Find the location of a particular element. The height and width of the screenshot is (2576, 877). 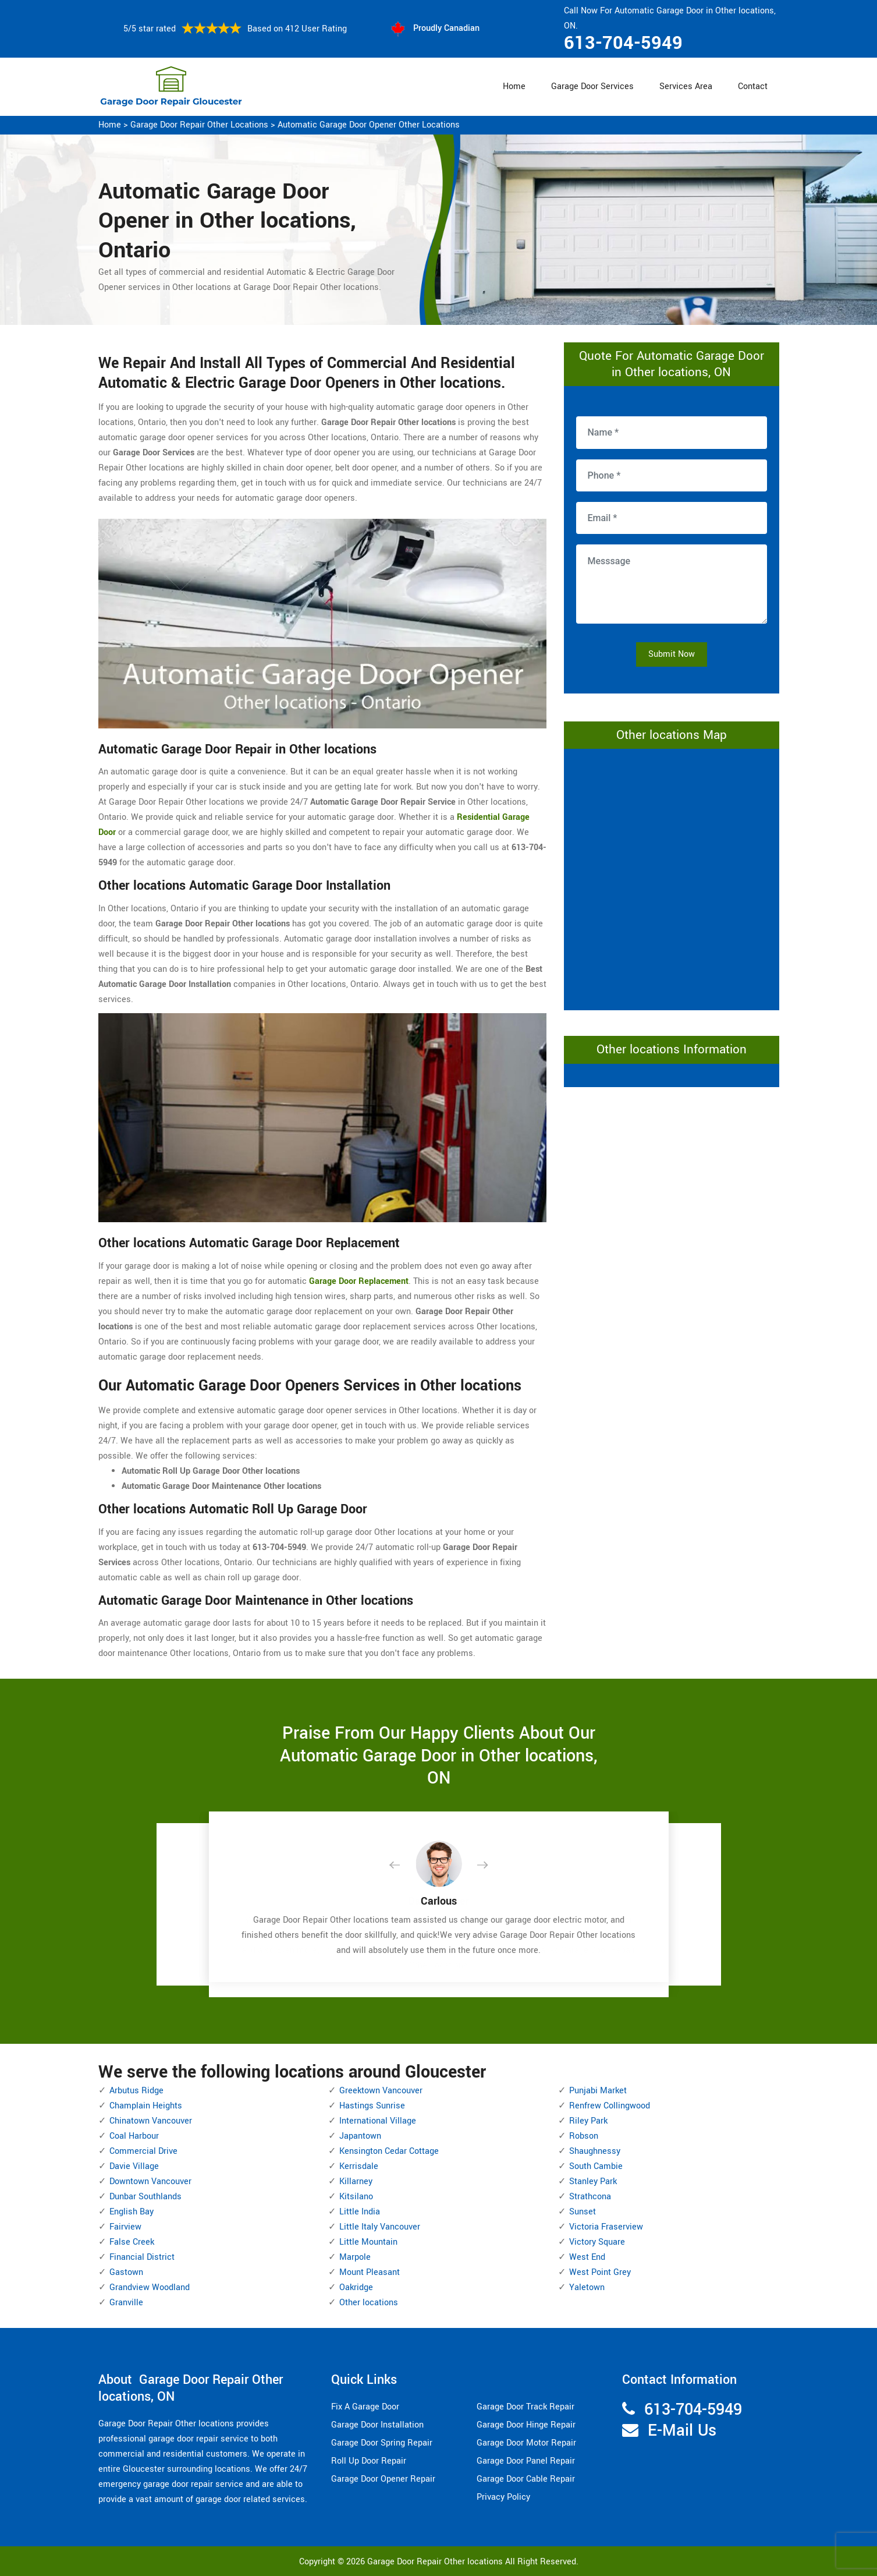

Commercial Drive is located at coordinates (143, 2151).